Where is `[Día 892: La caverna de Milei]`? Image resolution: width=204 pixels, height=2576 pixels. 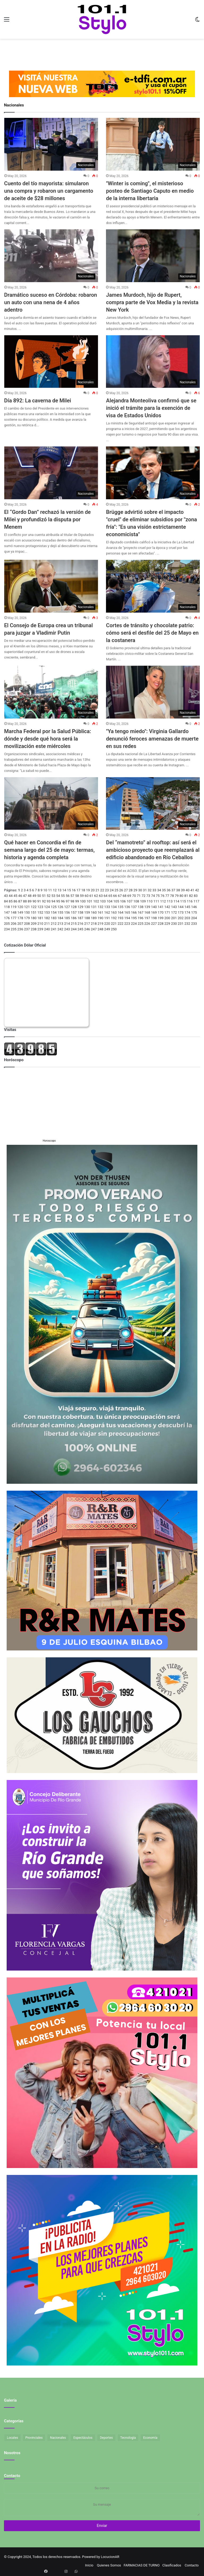 [Día 892: La caverna de Milei] is located at coordinates (51, 361).